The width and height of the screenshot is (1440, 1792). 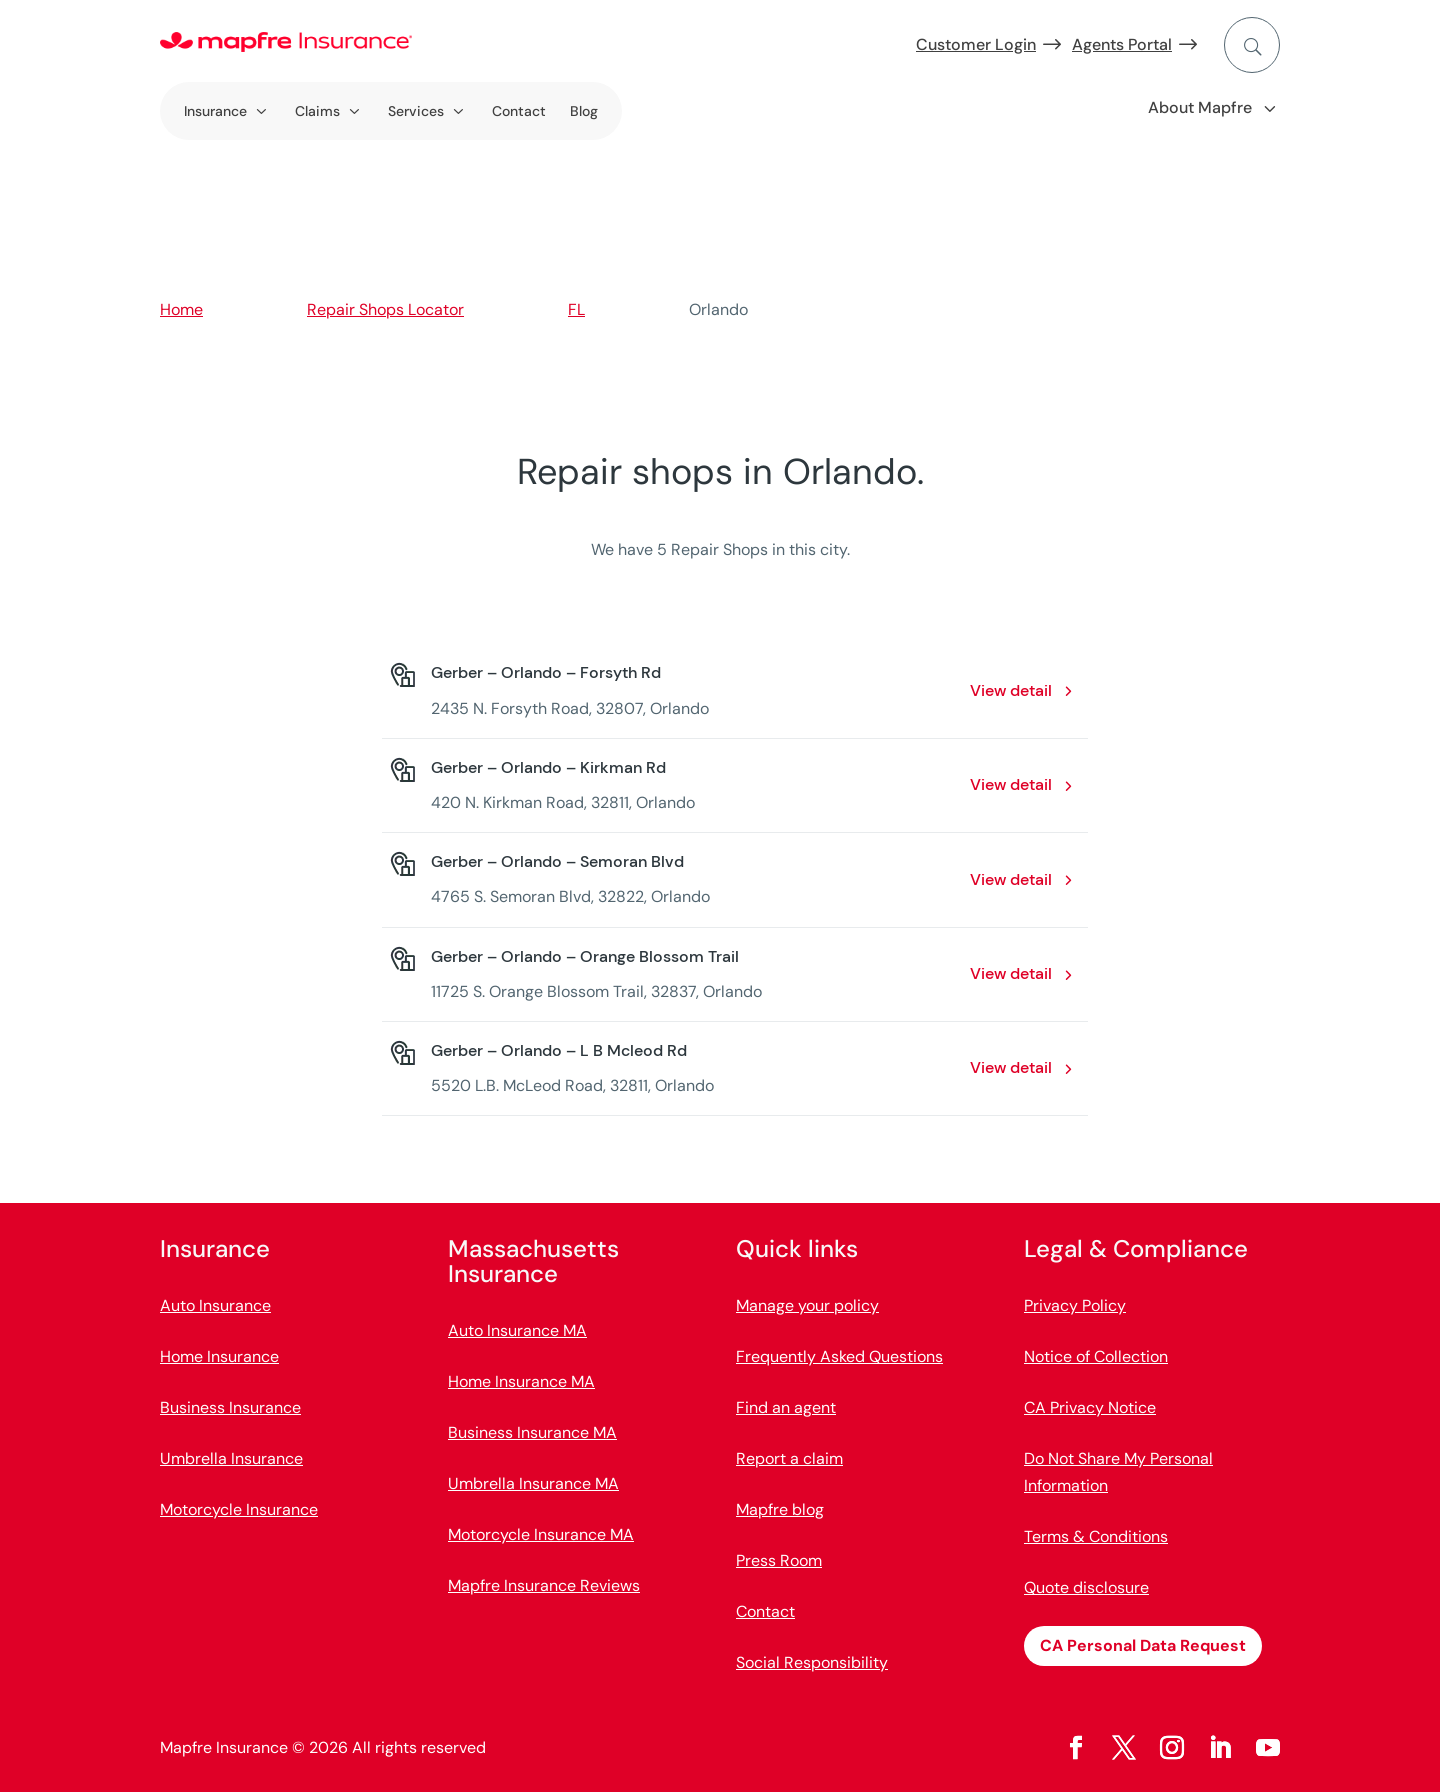 I want to click on Motorcycle Insurance, so click(x=239, y=1509).